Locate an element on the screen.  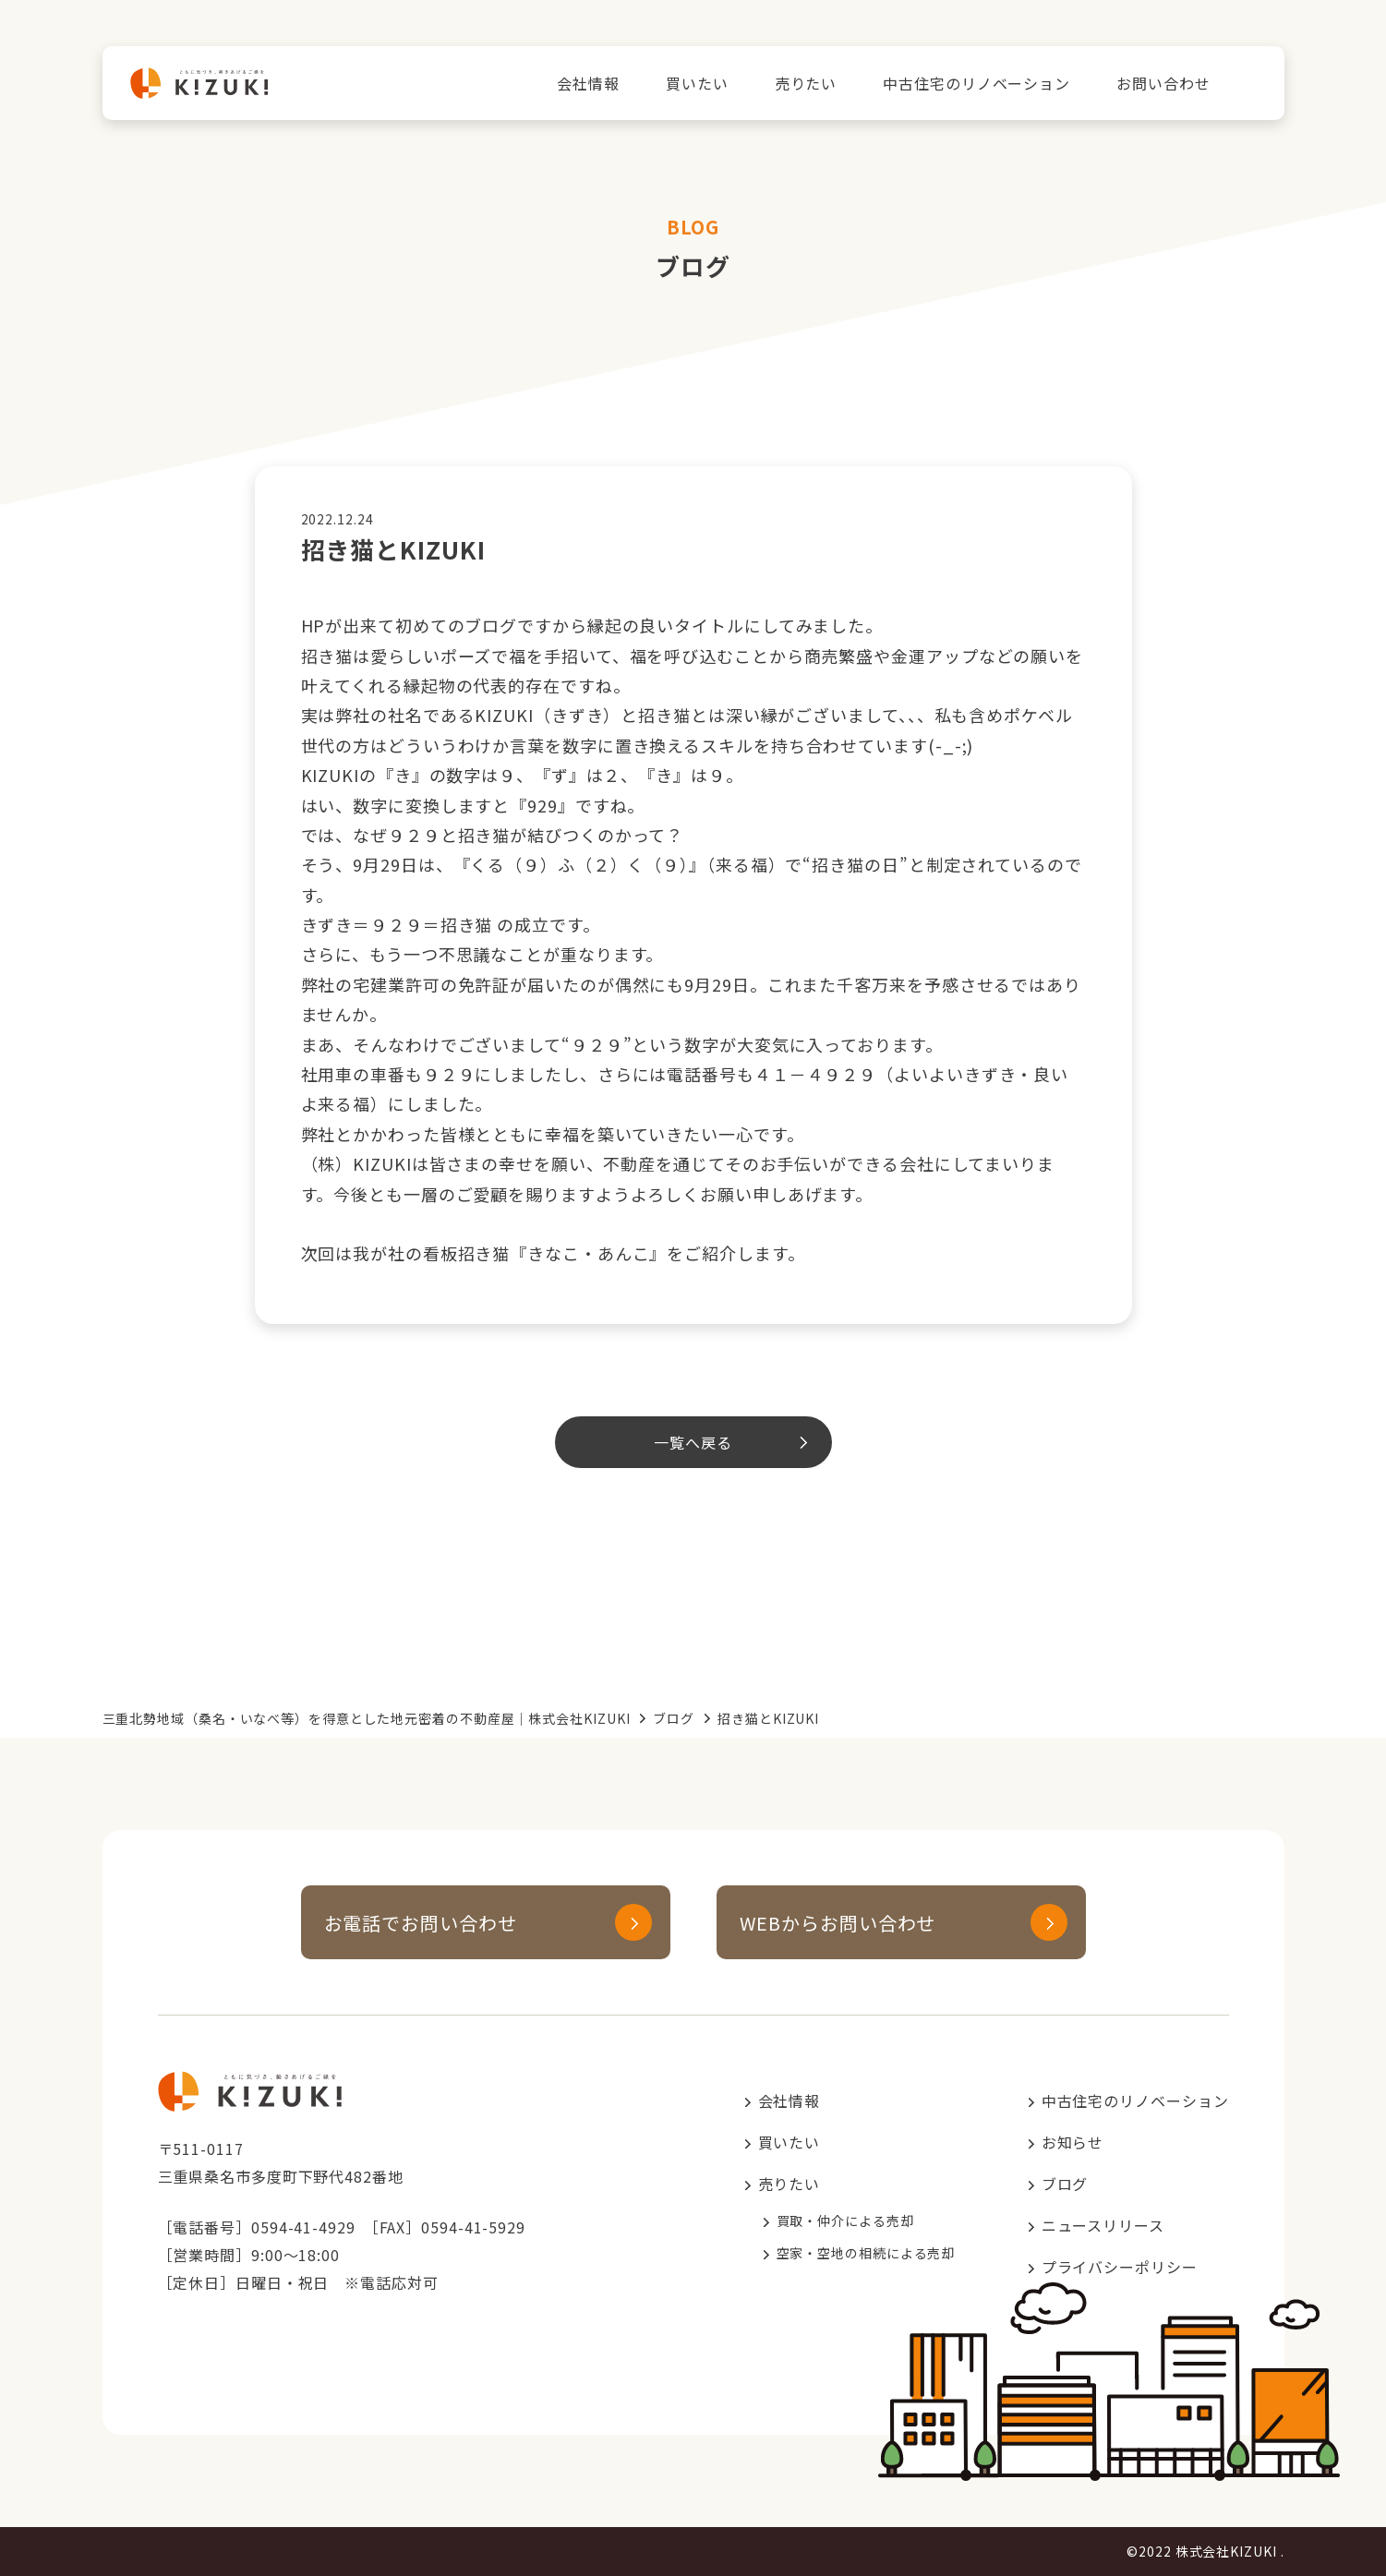
ニュースリリース is located at coordinates (1103, 2225).